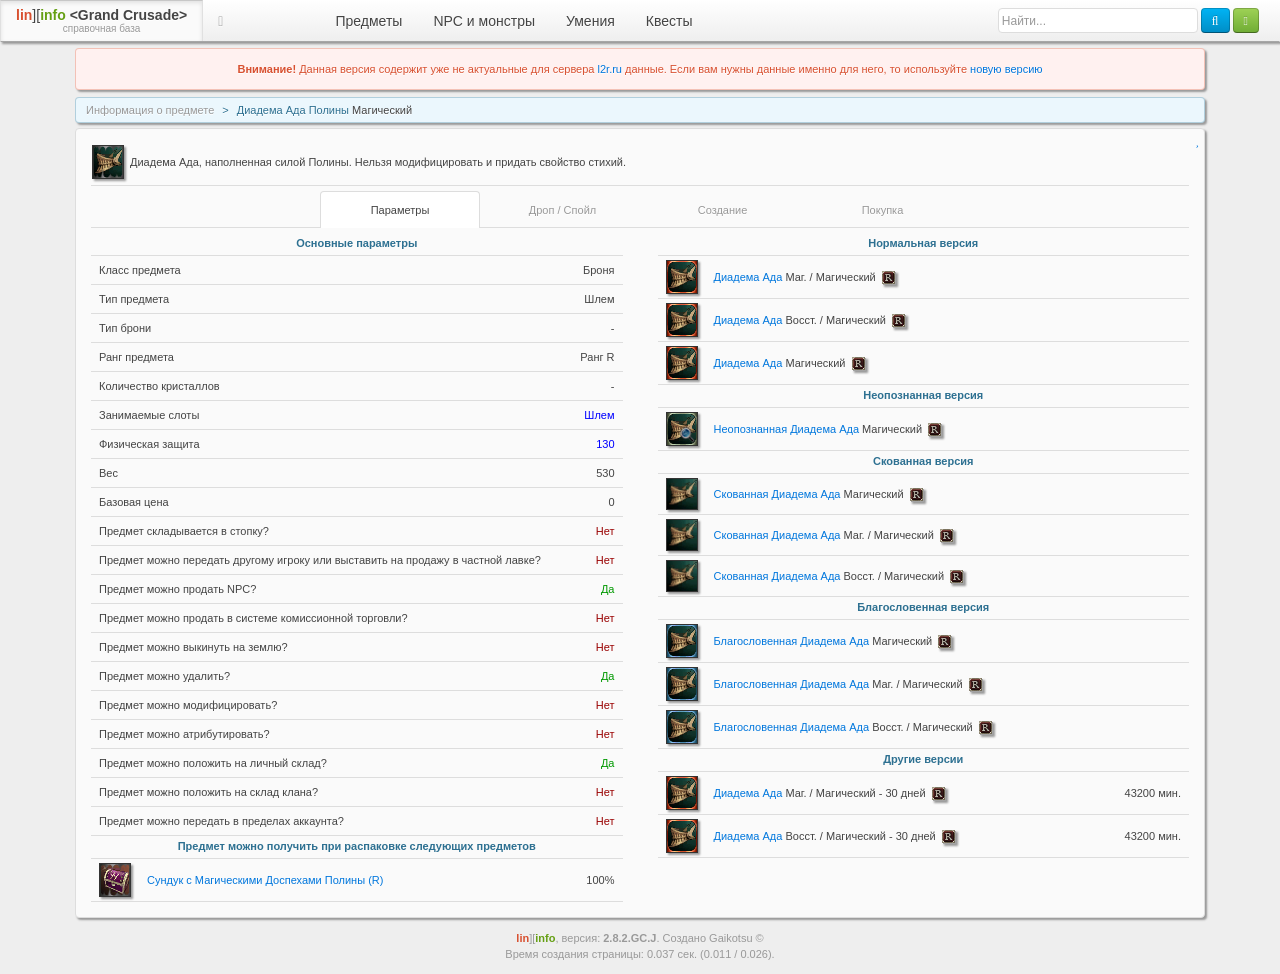 Image resolution: width=1280 pixels, height=974 pixels. What do you see at coordinates (590, 21) in the screenshot?
I see `Умения` at bounding box center [590, 21].